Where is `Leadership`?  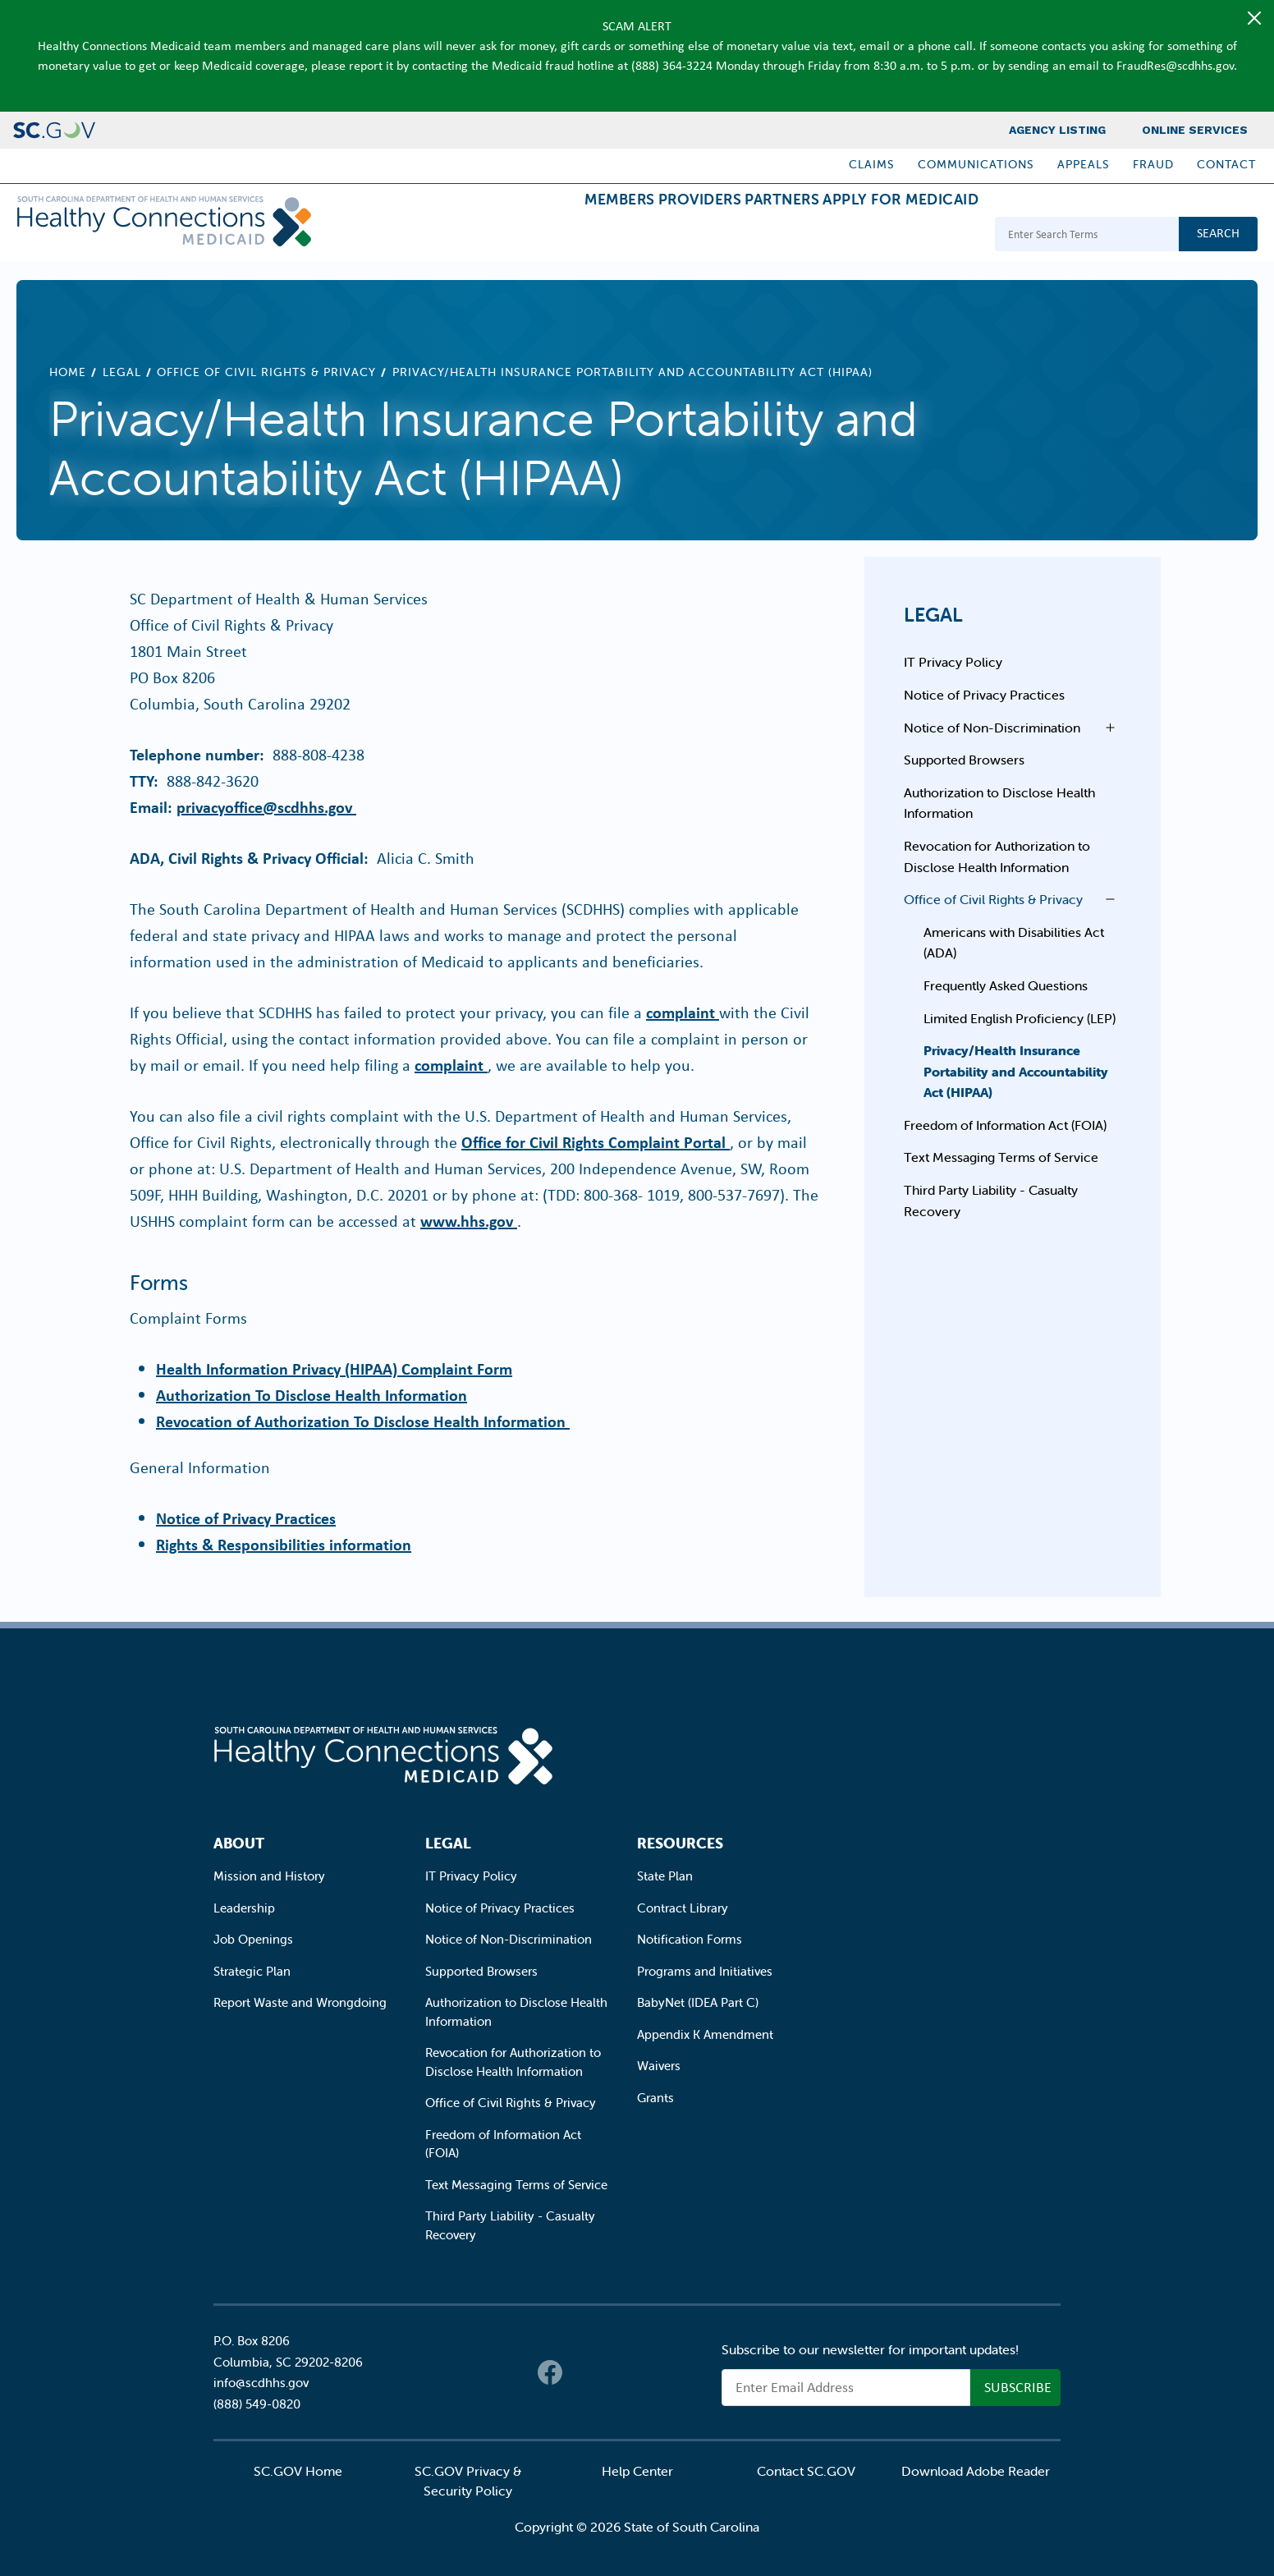
Leadership is located at coordinates (244, 1908).